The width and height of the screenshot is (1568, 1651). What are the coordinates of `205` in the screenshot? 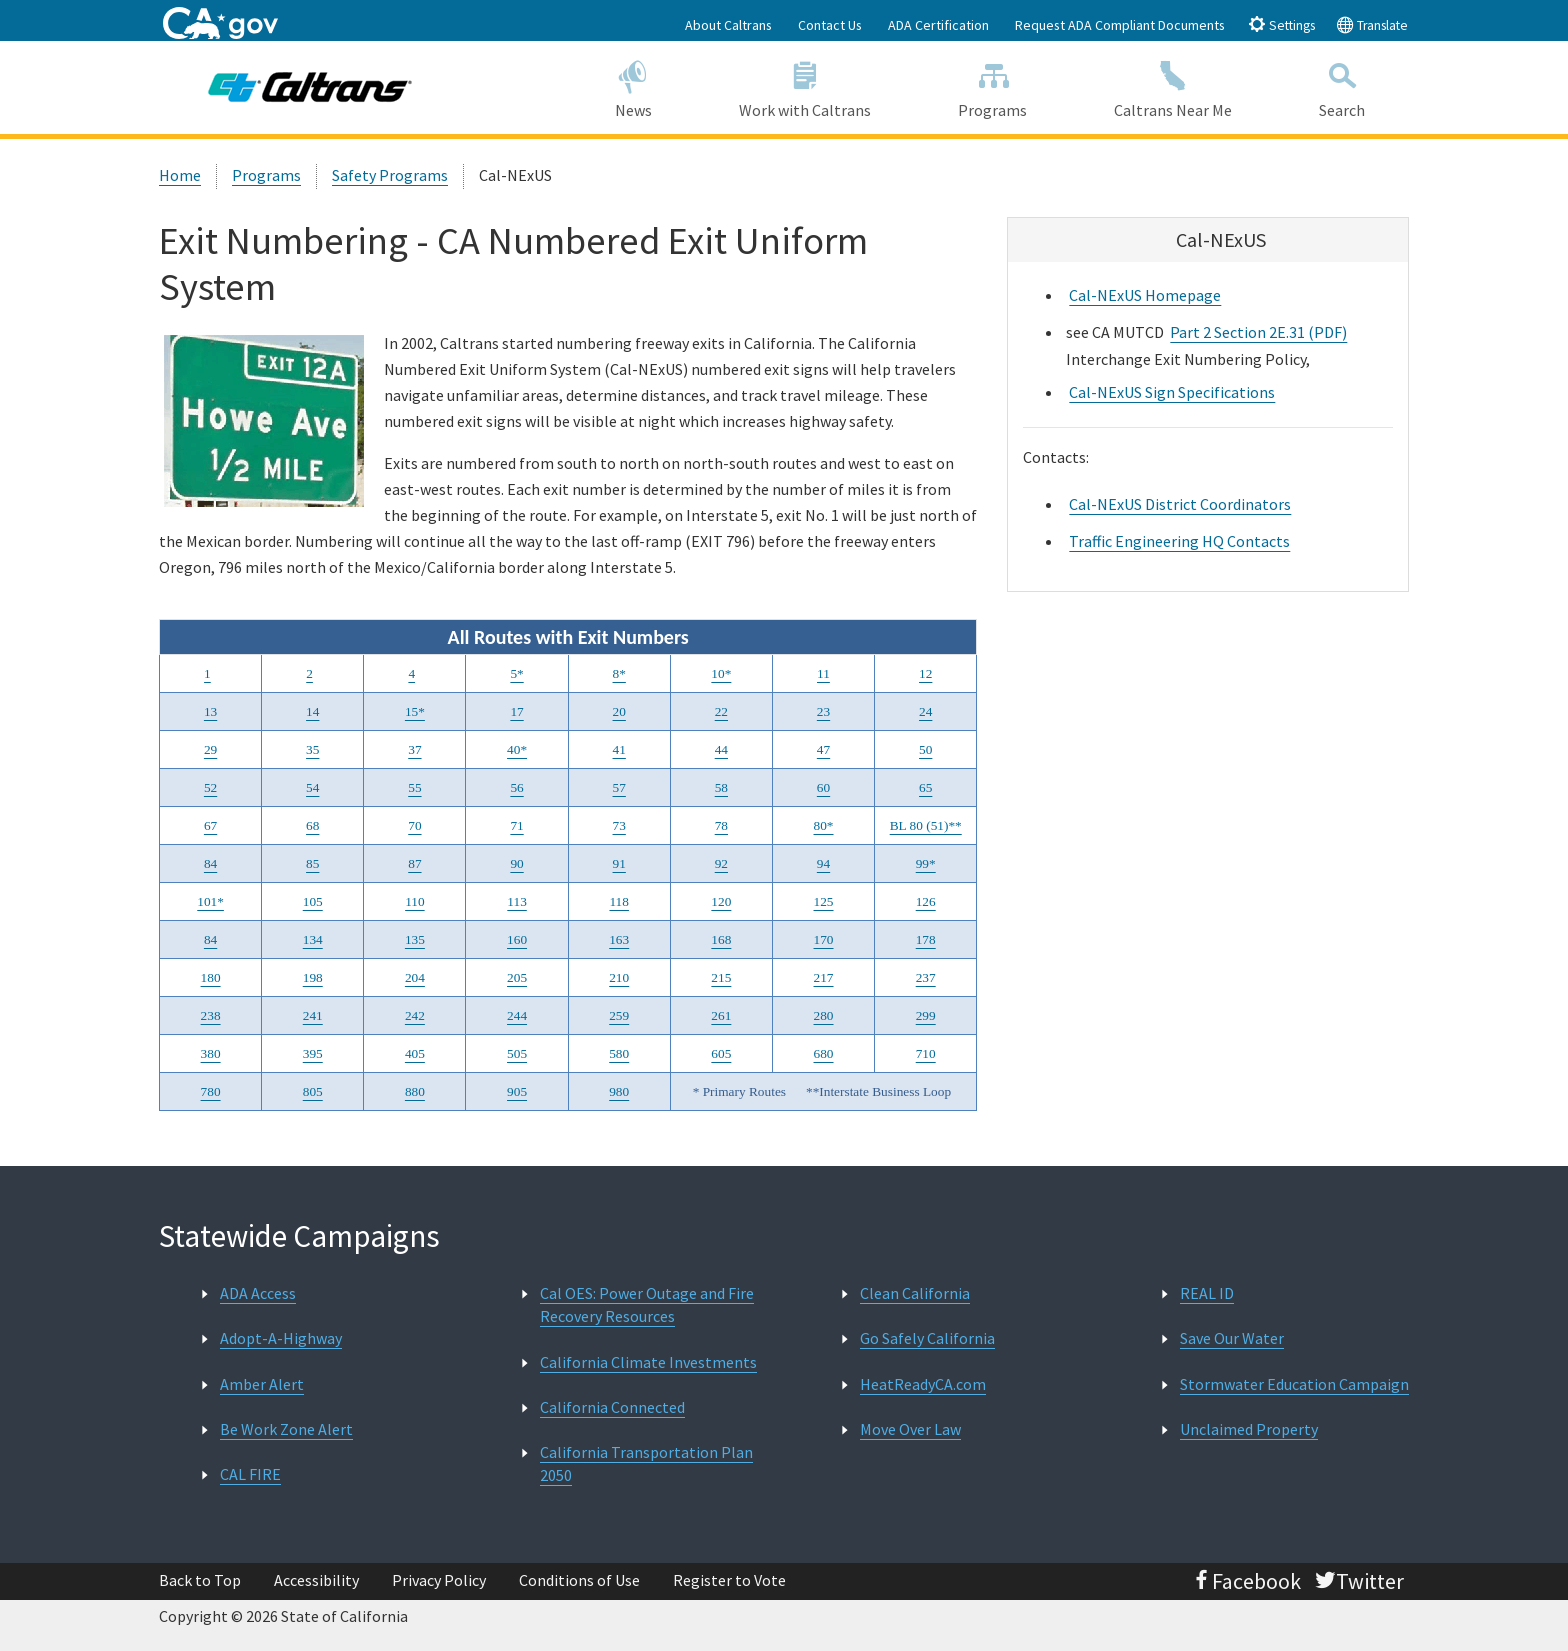 It's located at (517, 977).